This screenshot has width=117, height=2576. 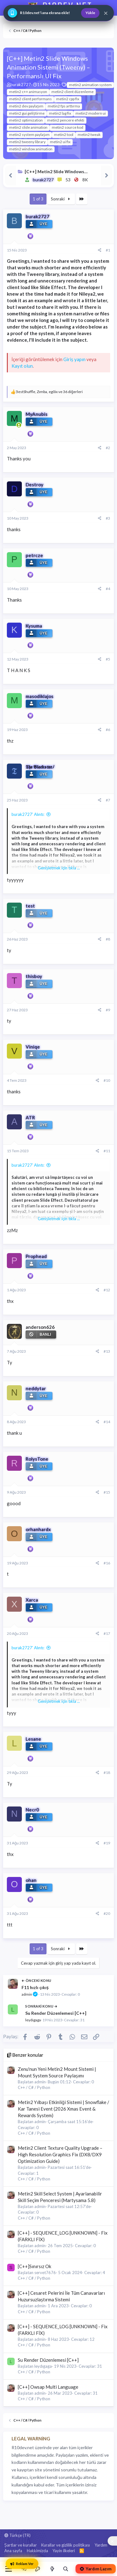 What do you see at coordinates (89, 134) in the screenshot?
I see `metin2 tweak` at bounding box center [89, 134].